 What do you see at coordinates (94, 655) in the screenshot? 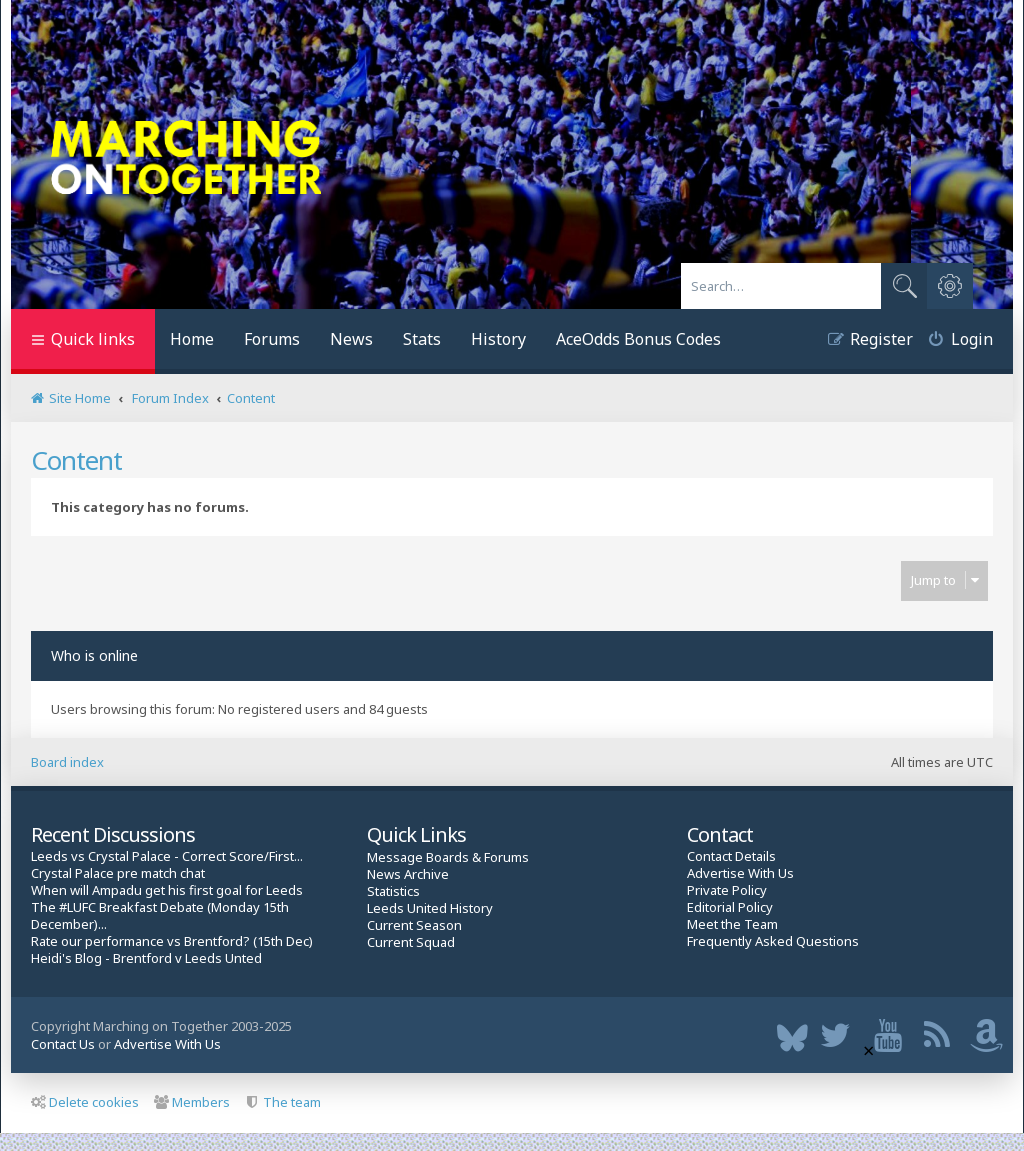
I see `Who is online` at bounding box center [94, 655].